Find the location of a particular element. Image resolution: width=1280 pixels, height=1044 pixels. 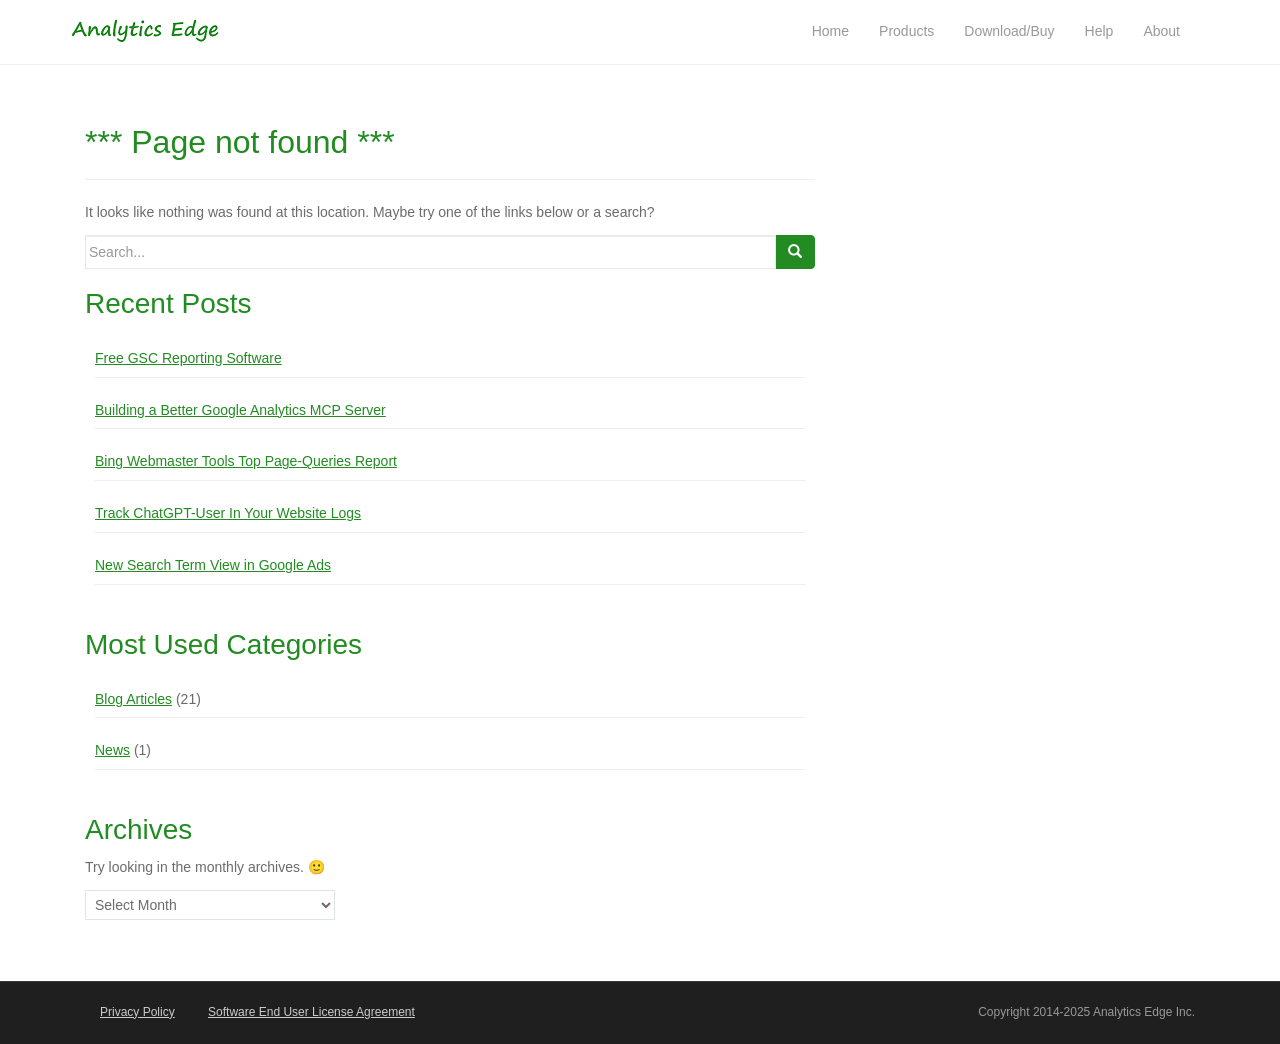

Track ChatGPT-User In Your Website Logs is located at coordinates (228, 513).